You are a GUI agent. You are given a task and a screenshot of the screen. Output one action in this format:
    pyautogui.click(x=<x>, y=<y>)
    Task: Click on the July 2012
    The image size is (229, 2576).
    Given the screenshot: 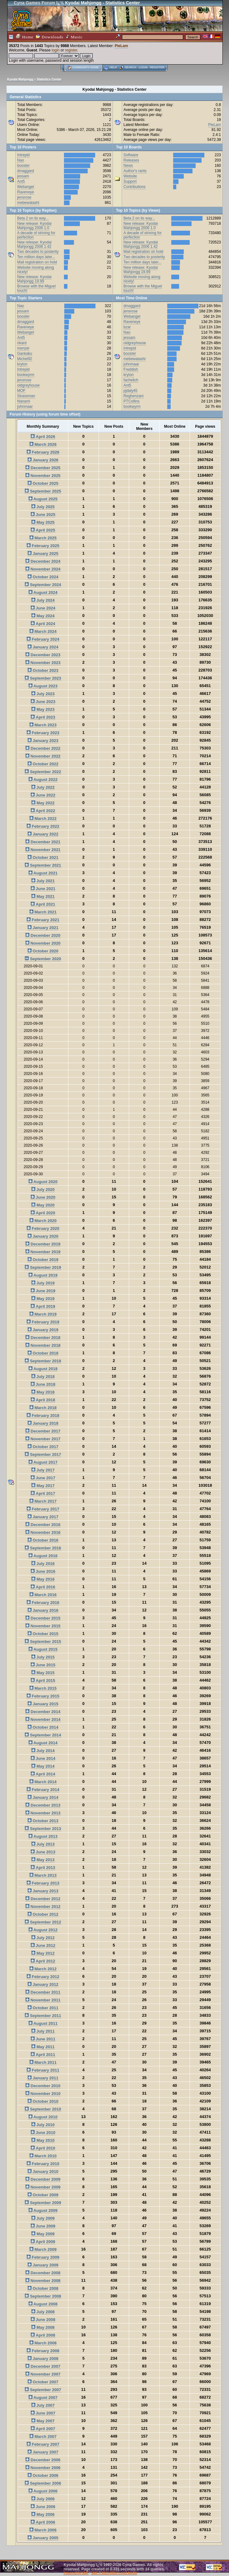 What is the action you would take?
    pyautogui.click(x=43, y=1937)
    